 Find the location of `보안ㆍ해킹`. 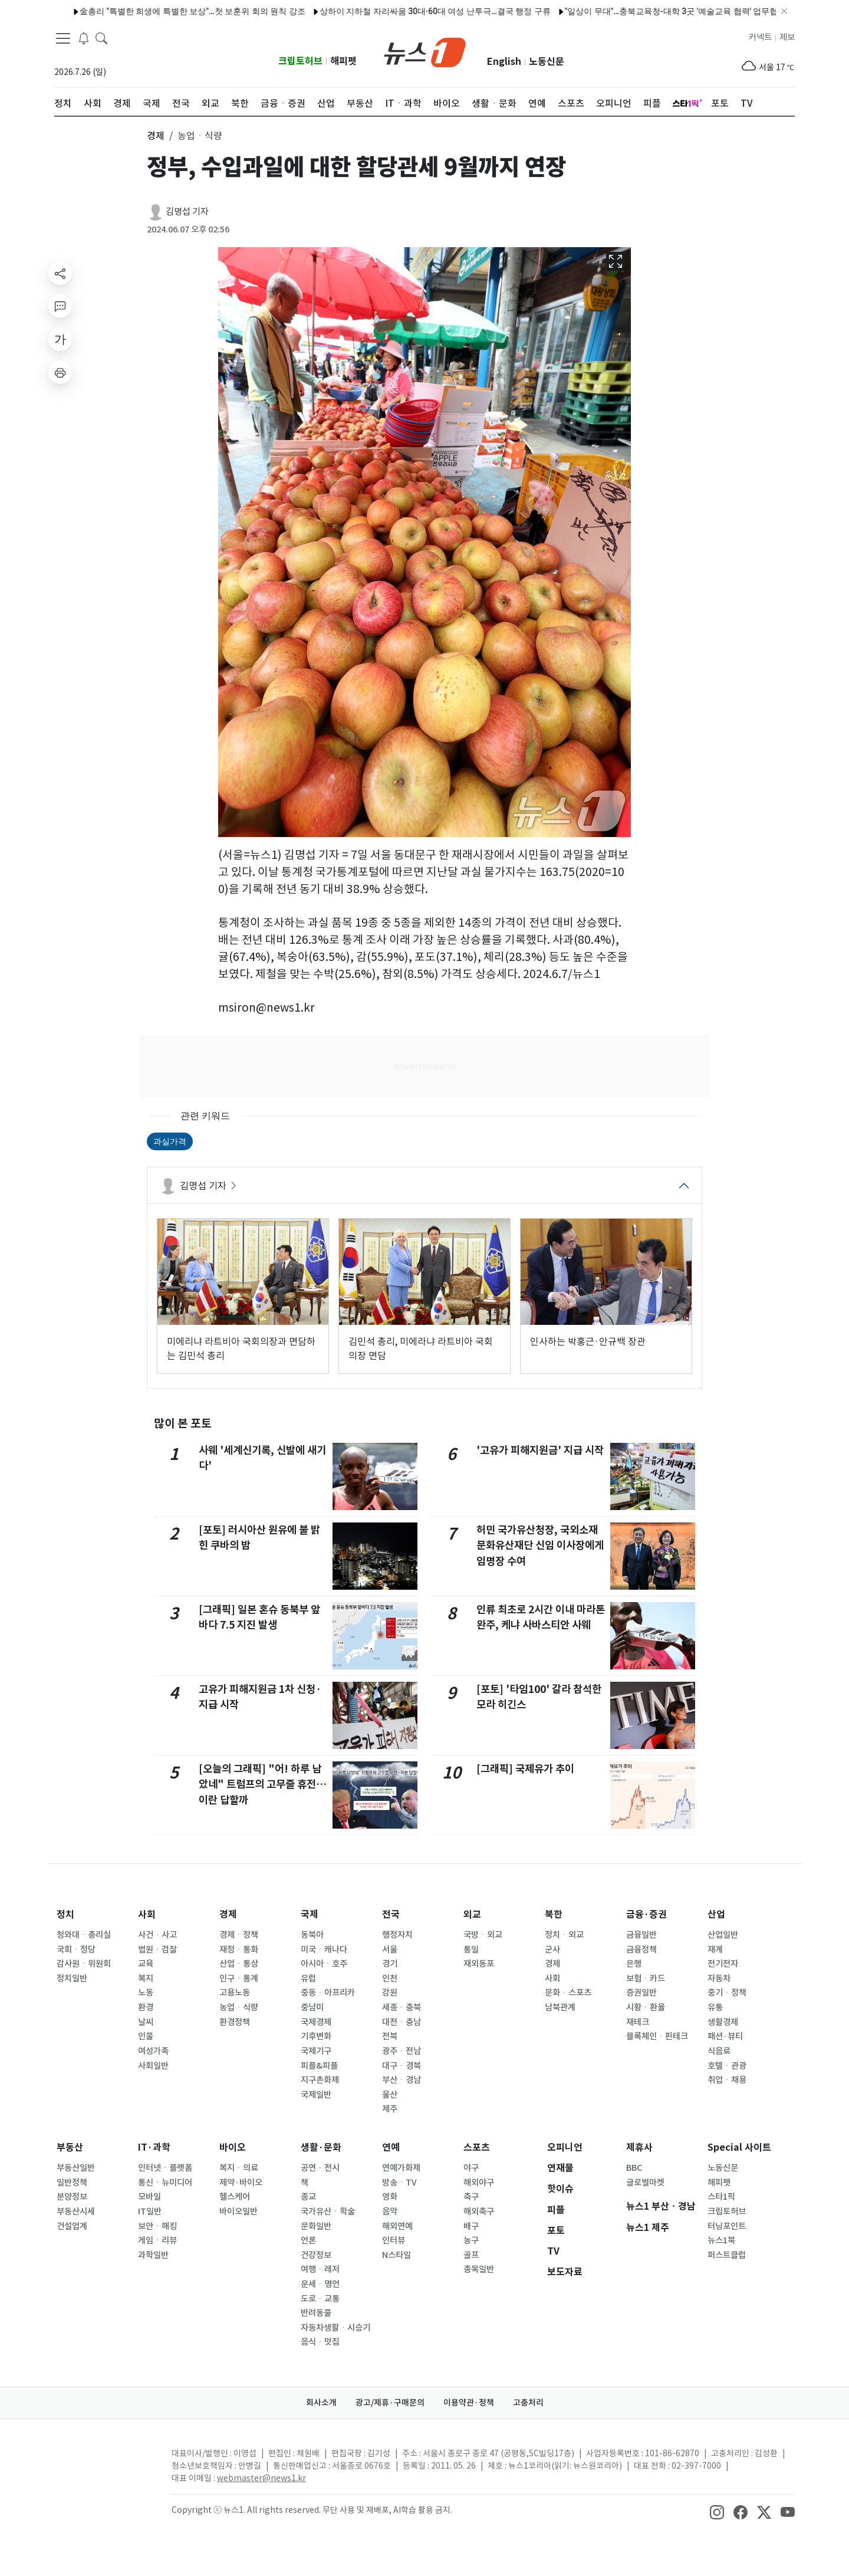

보안ㆍ해킹 is located at coordinates (157, 2226).